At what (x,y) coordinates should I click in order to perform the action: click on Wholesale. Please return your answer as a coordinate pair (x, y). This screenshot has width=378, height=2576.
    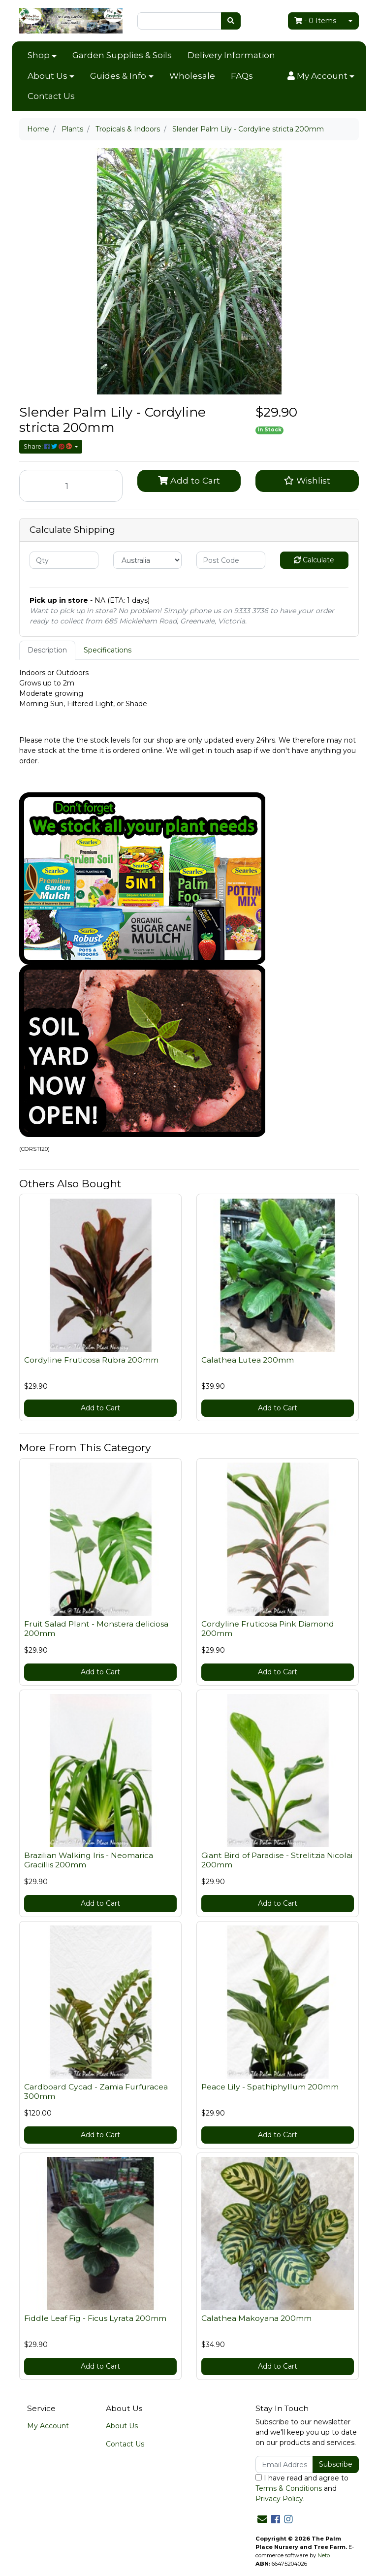
    Looking at the image, I should click on (192, 76).